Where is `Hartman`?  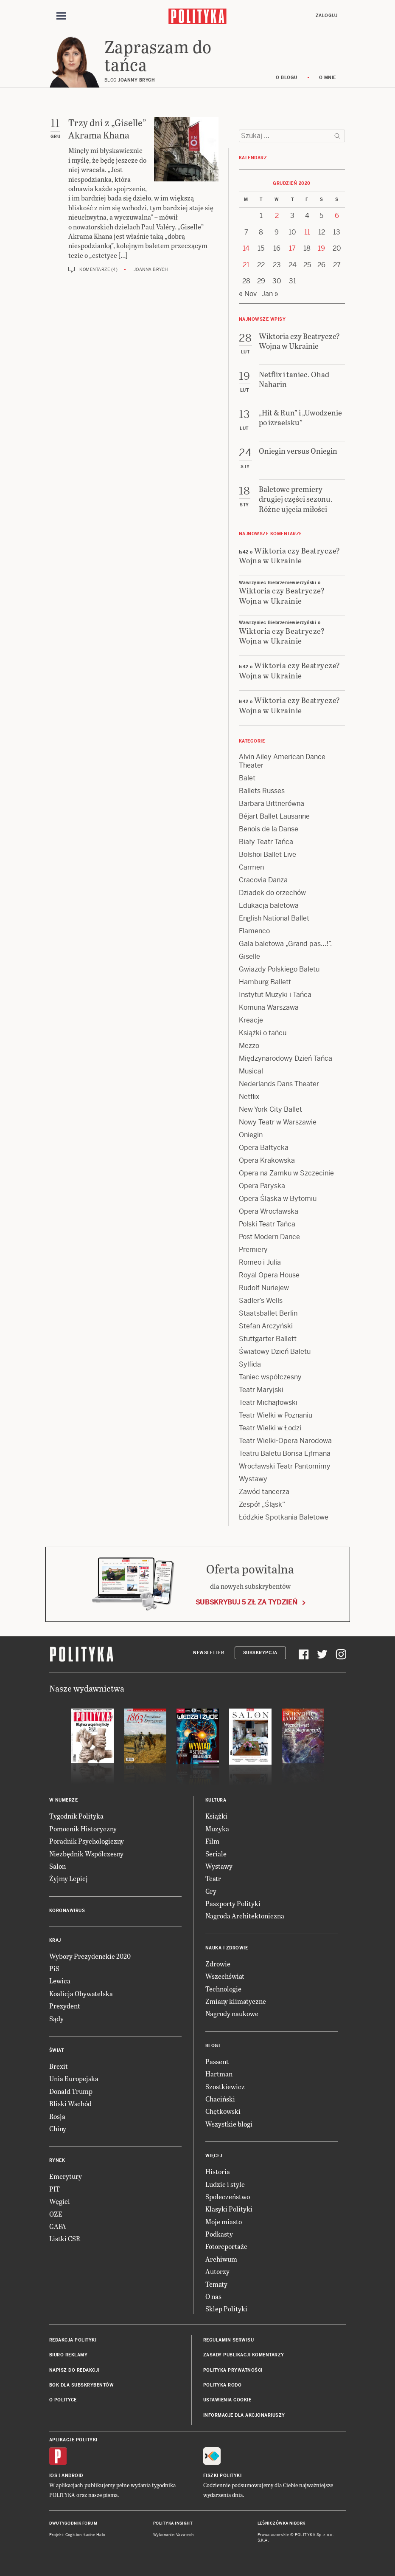 Hartman is located at coordinates (219, 2074).